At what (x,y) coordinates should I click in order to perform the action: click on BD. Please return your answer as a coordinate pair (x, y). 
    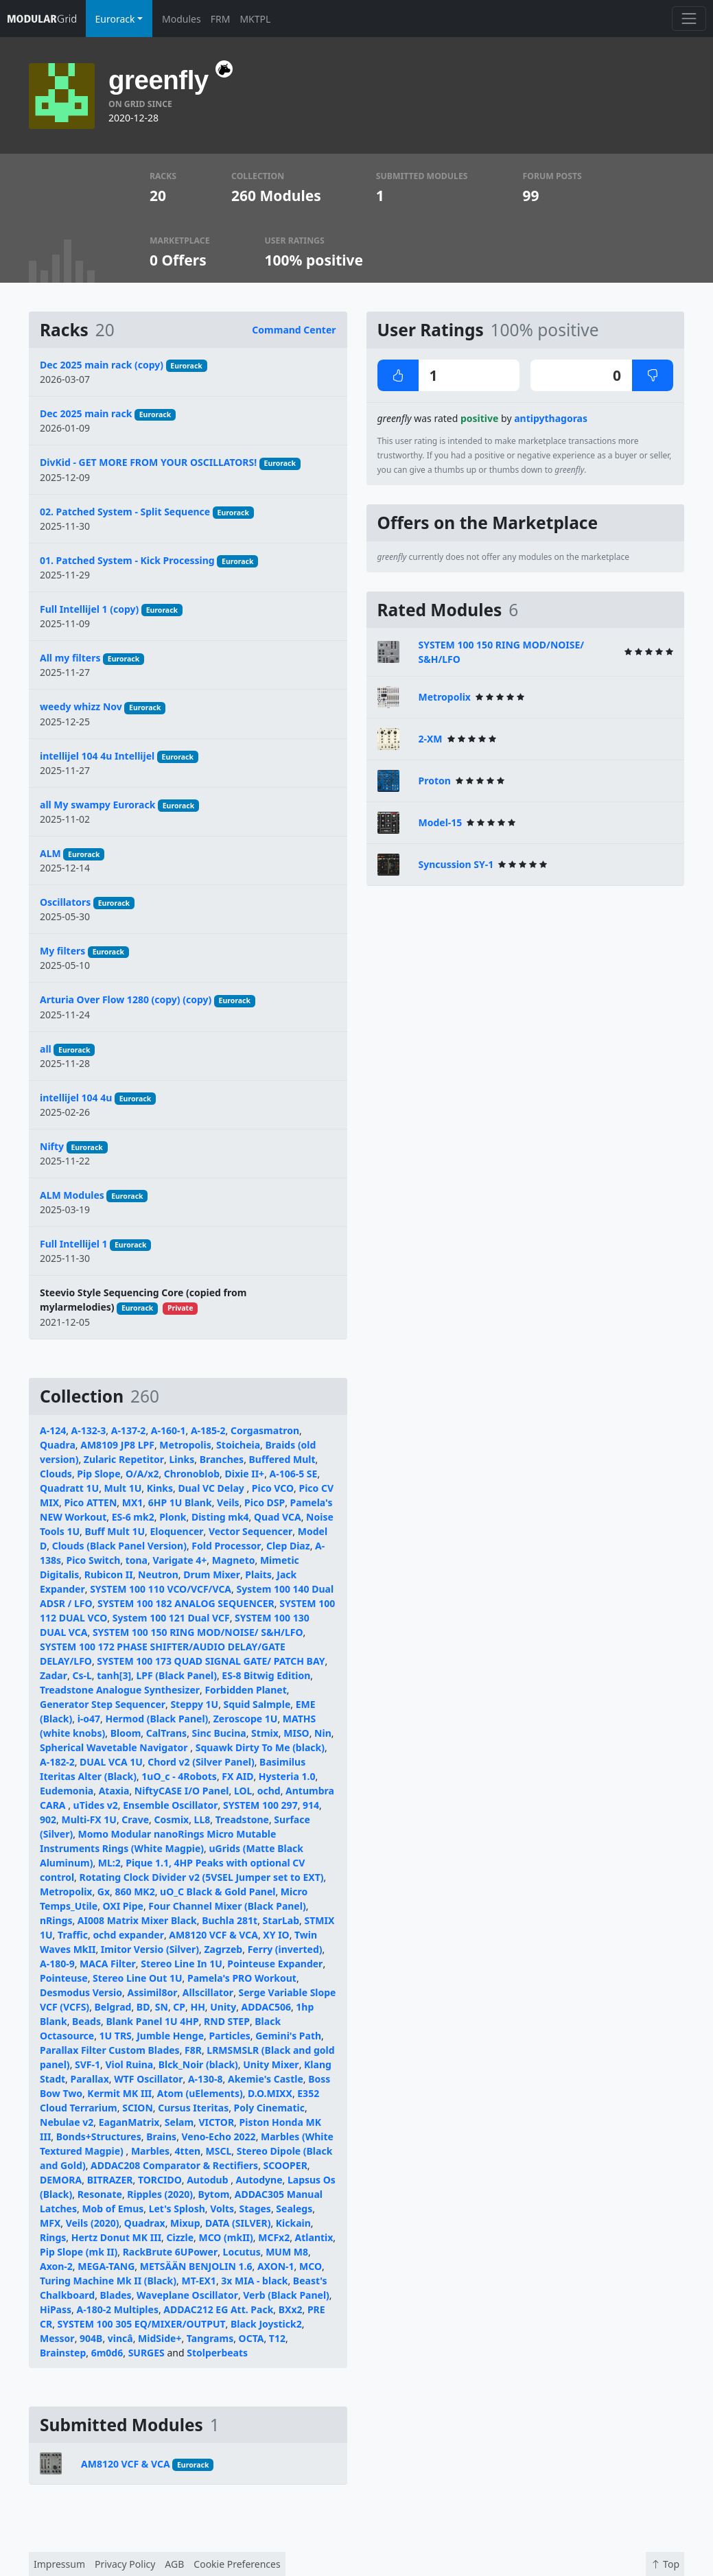
    Looking at the image, I should click on (143, 2006).